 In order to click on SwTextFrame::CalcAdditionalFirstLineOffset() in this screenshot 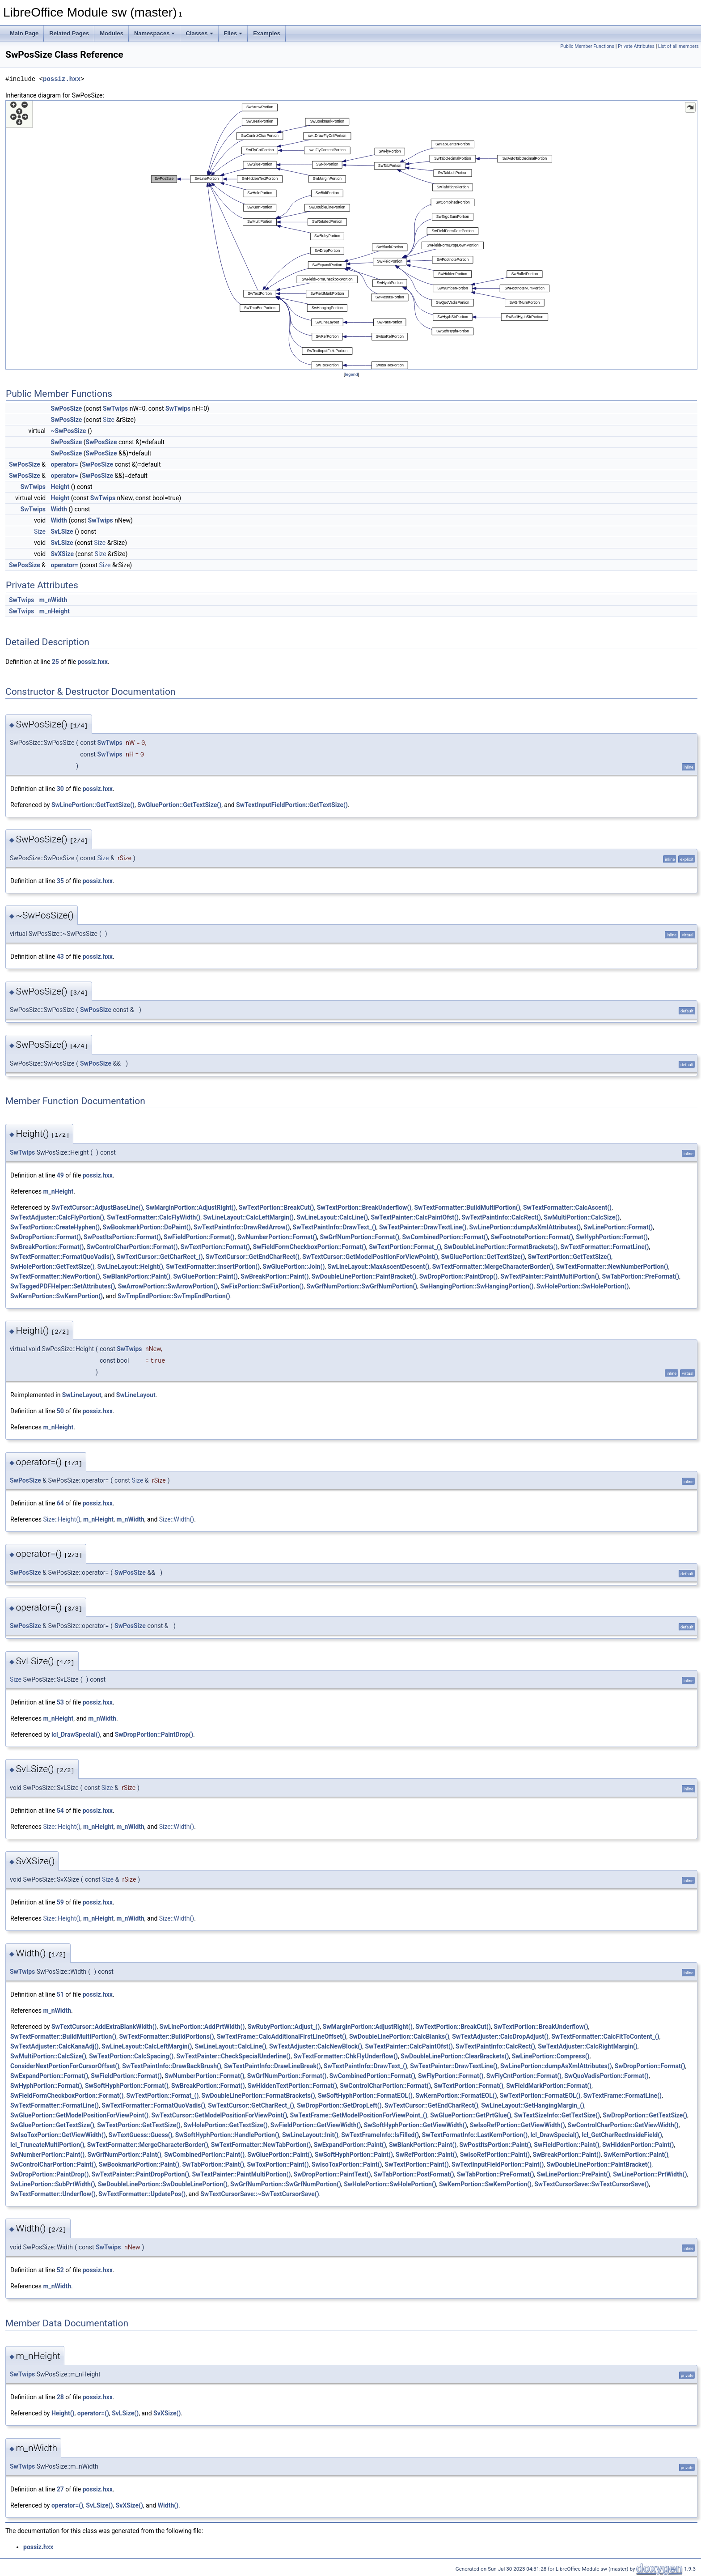, I will do `click(281, 2036)`.